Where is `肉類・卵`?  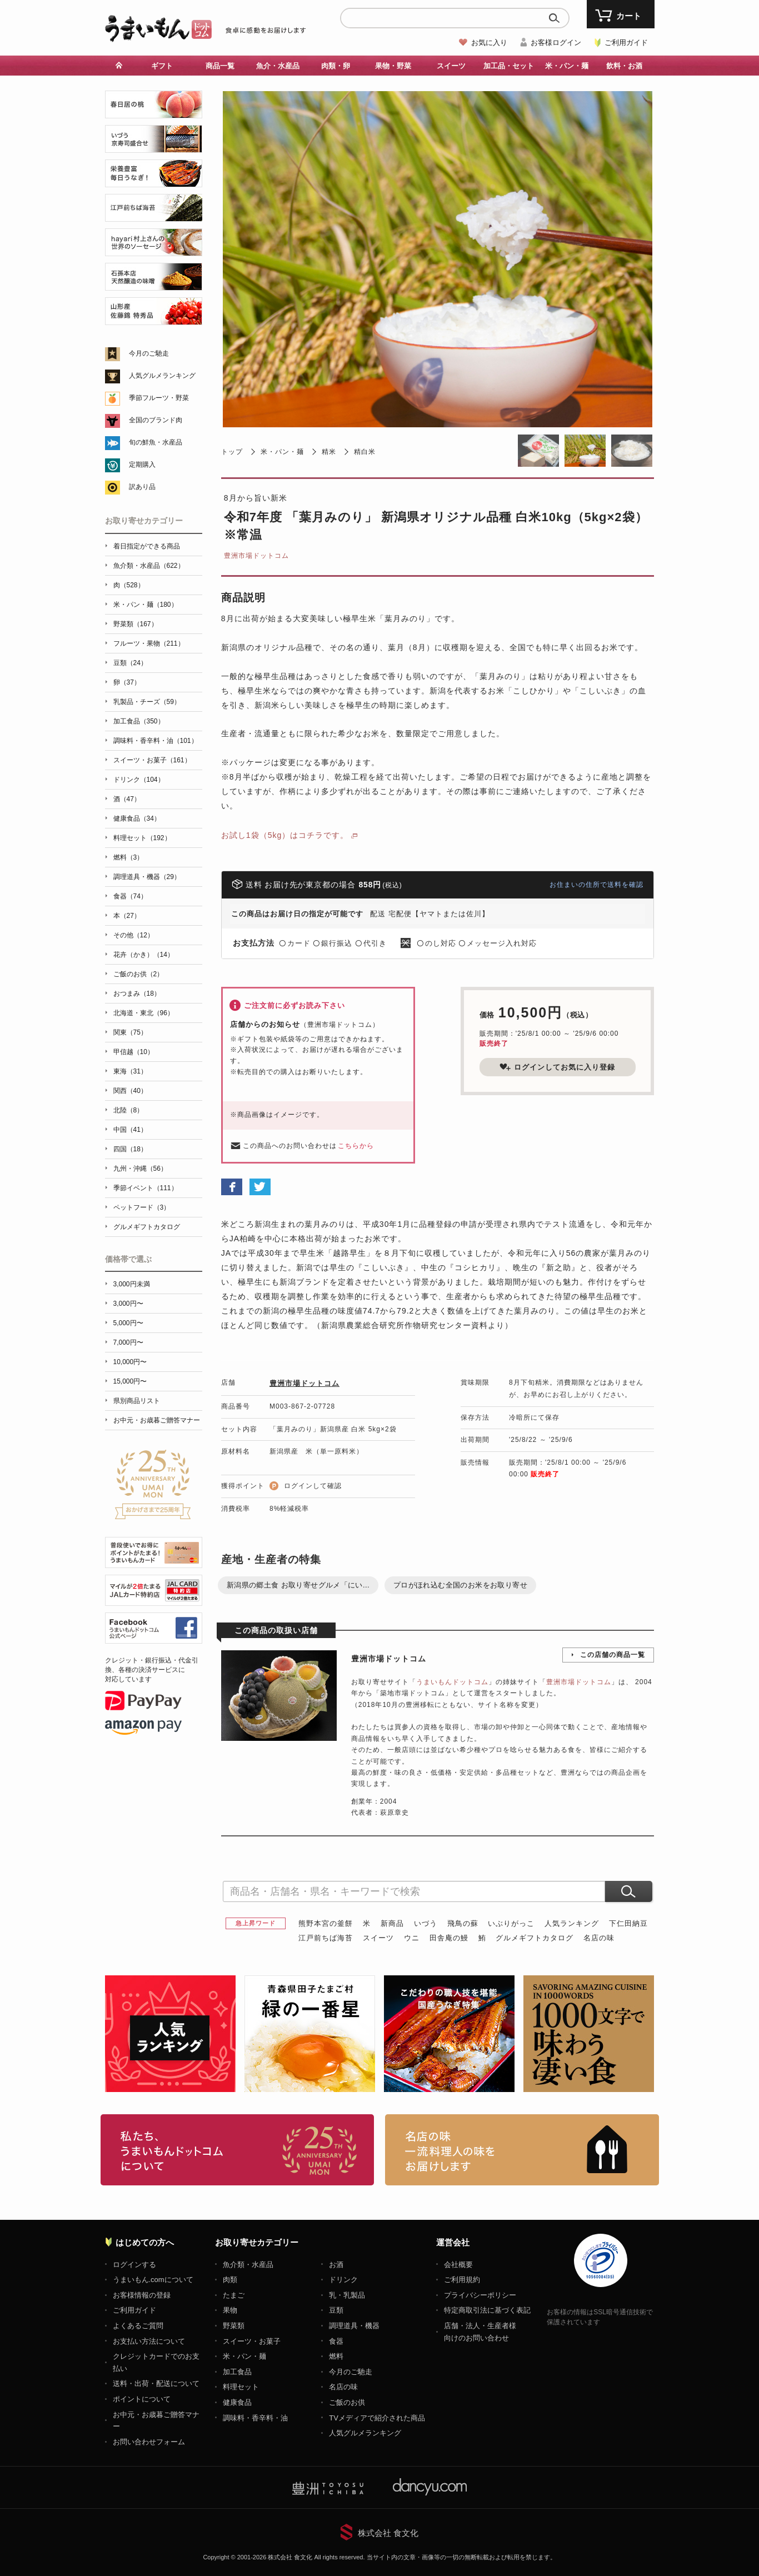 肉類・卵 is located at coordinates (335, 66).